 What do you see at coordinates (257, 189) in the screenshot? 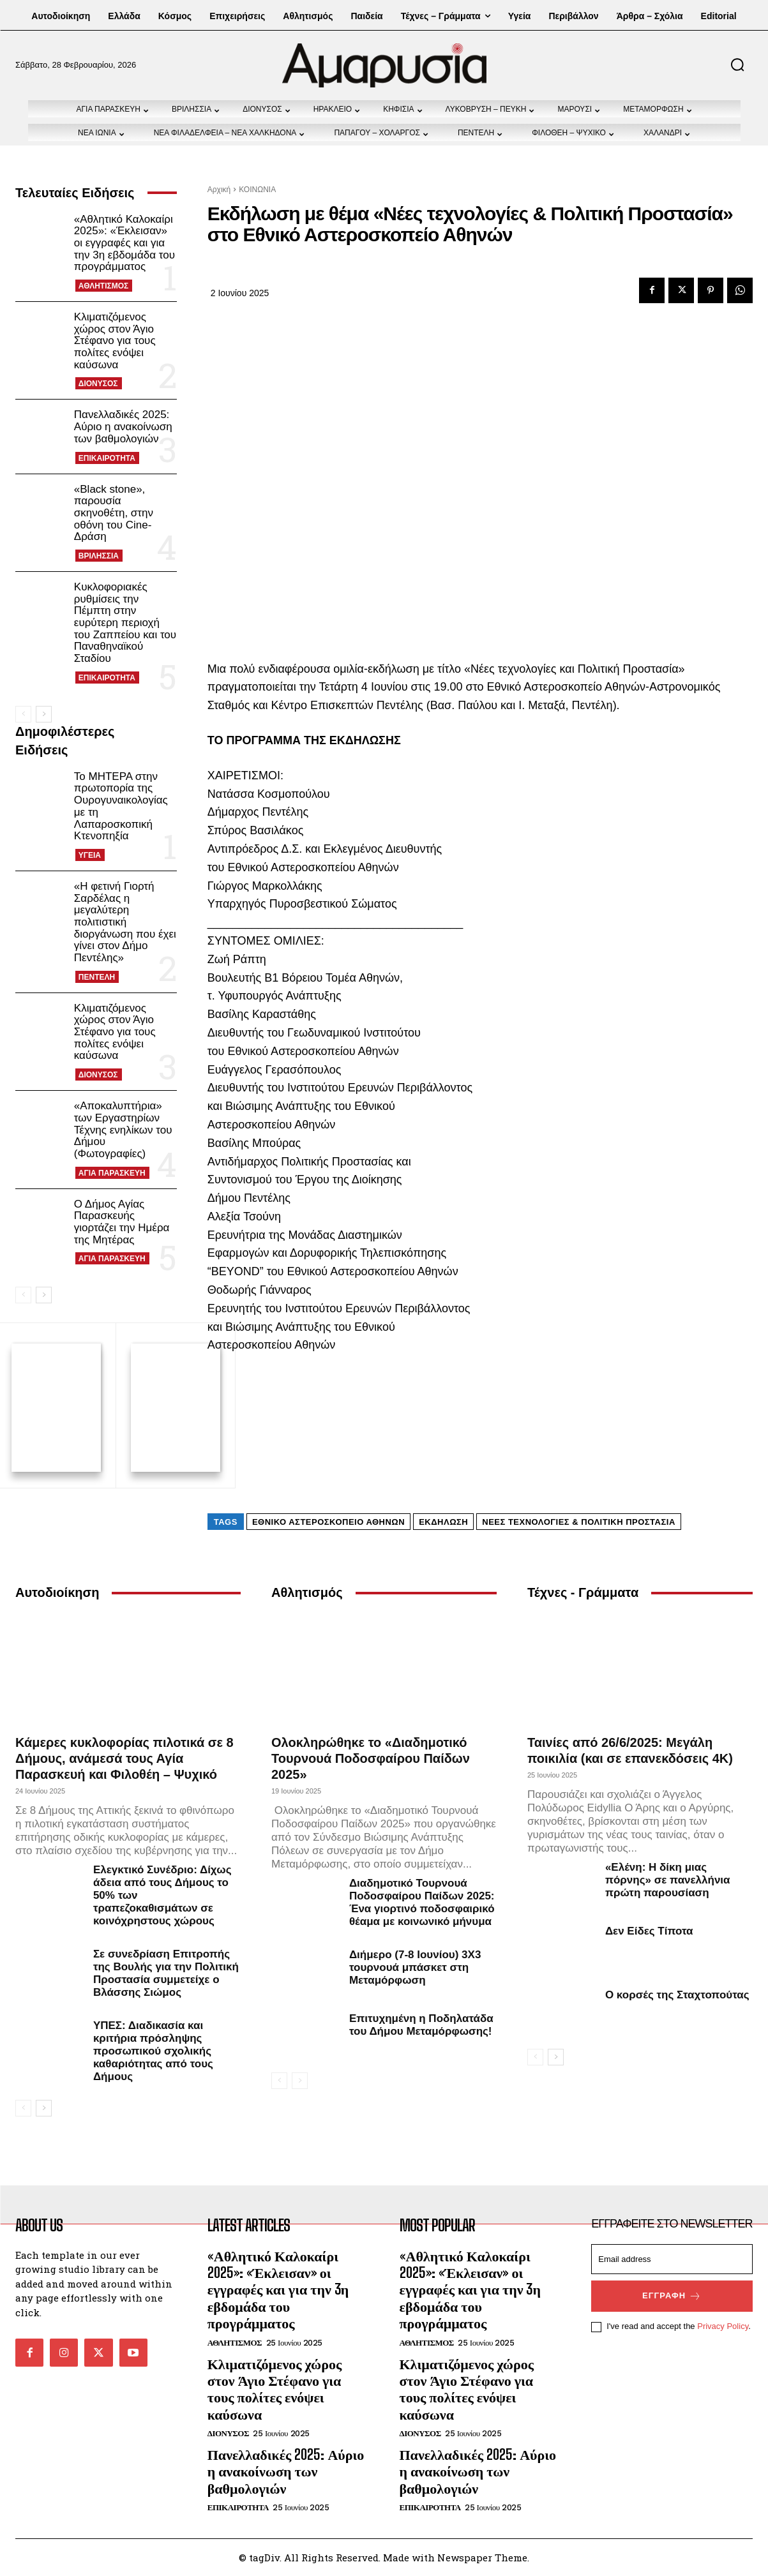
I see `ΚΟΙΝΩΝΙΑ` at bounding box center [257, 189].